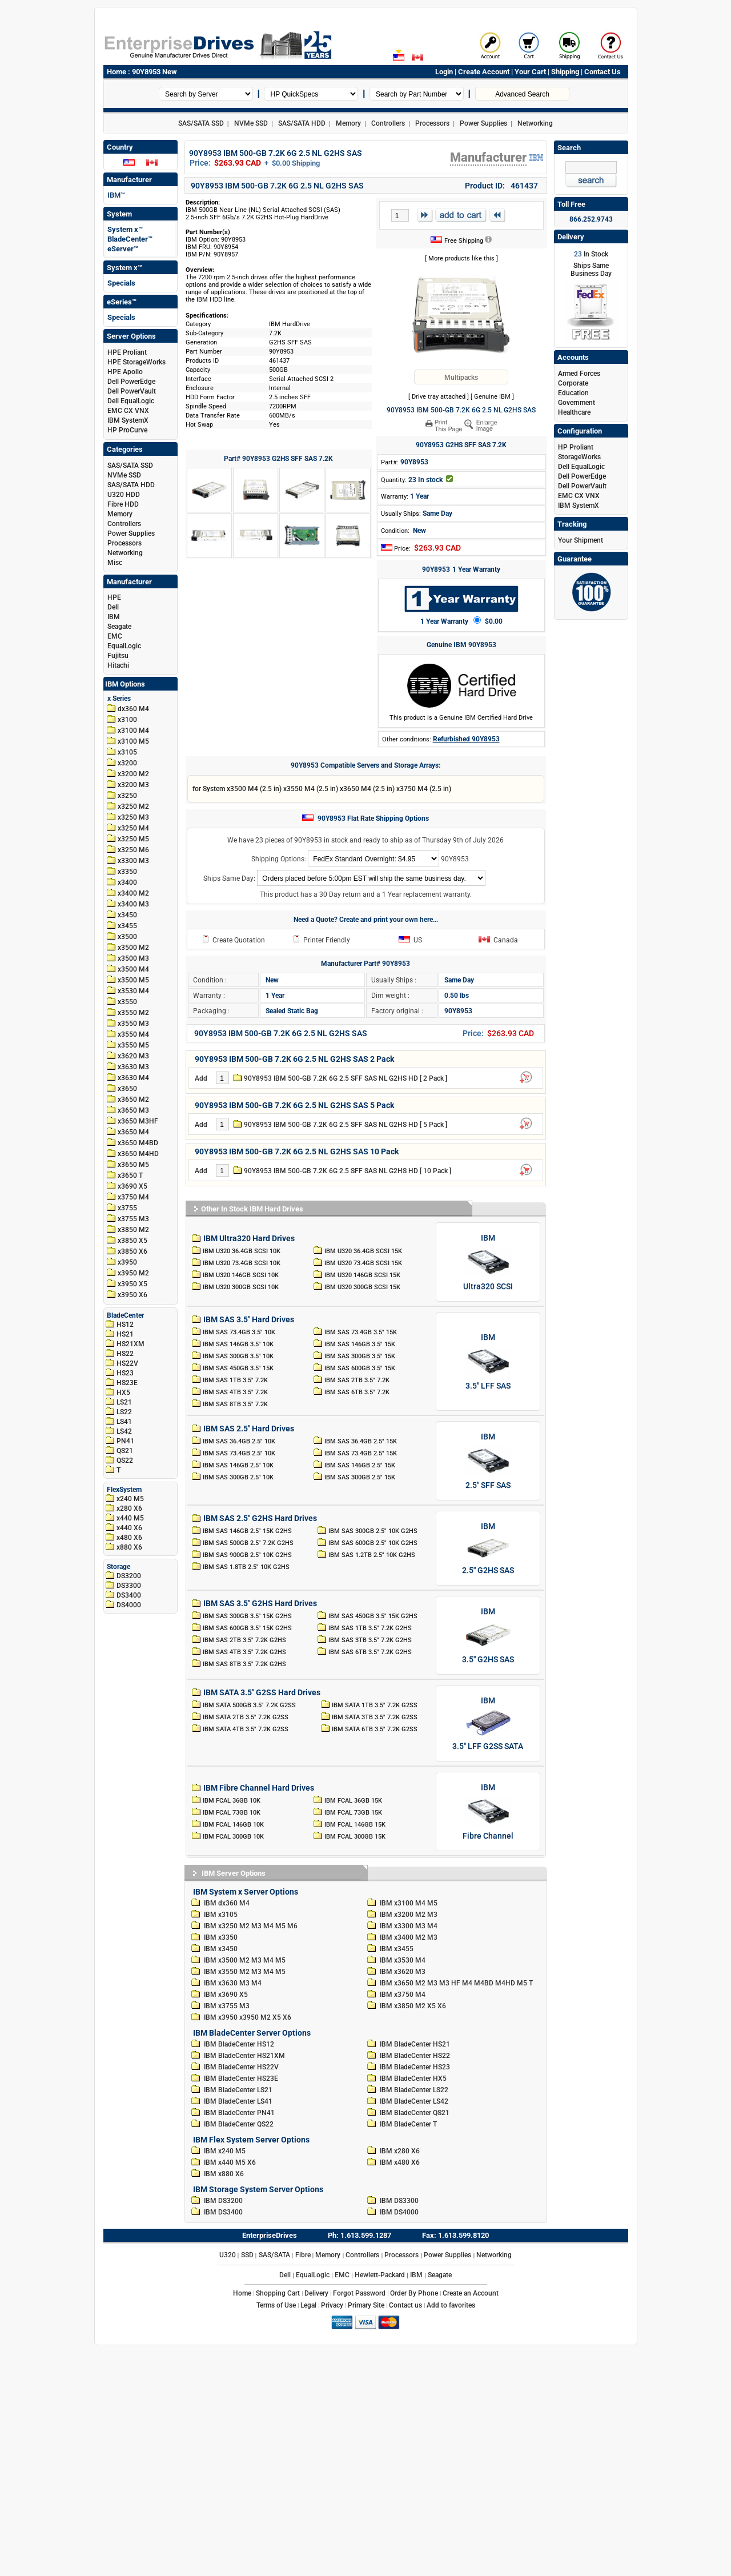 Image resolution: width=731 pixels, height=2576 pixels. Describe the element at coordinates (355, 1836) in the screenshot. I see `IBM FCAL 300GB 15K` at that location.